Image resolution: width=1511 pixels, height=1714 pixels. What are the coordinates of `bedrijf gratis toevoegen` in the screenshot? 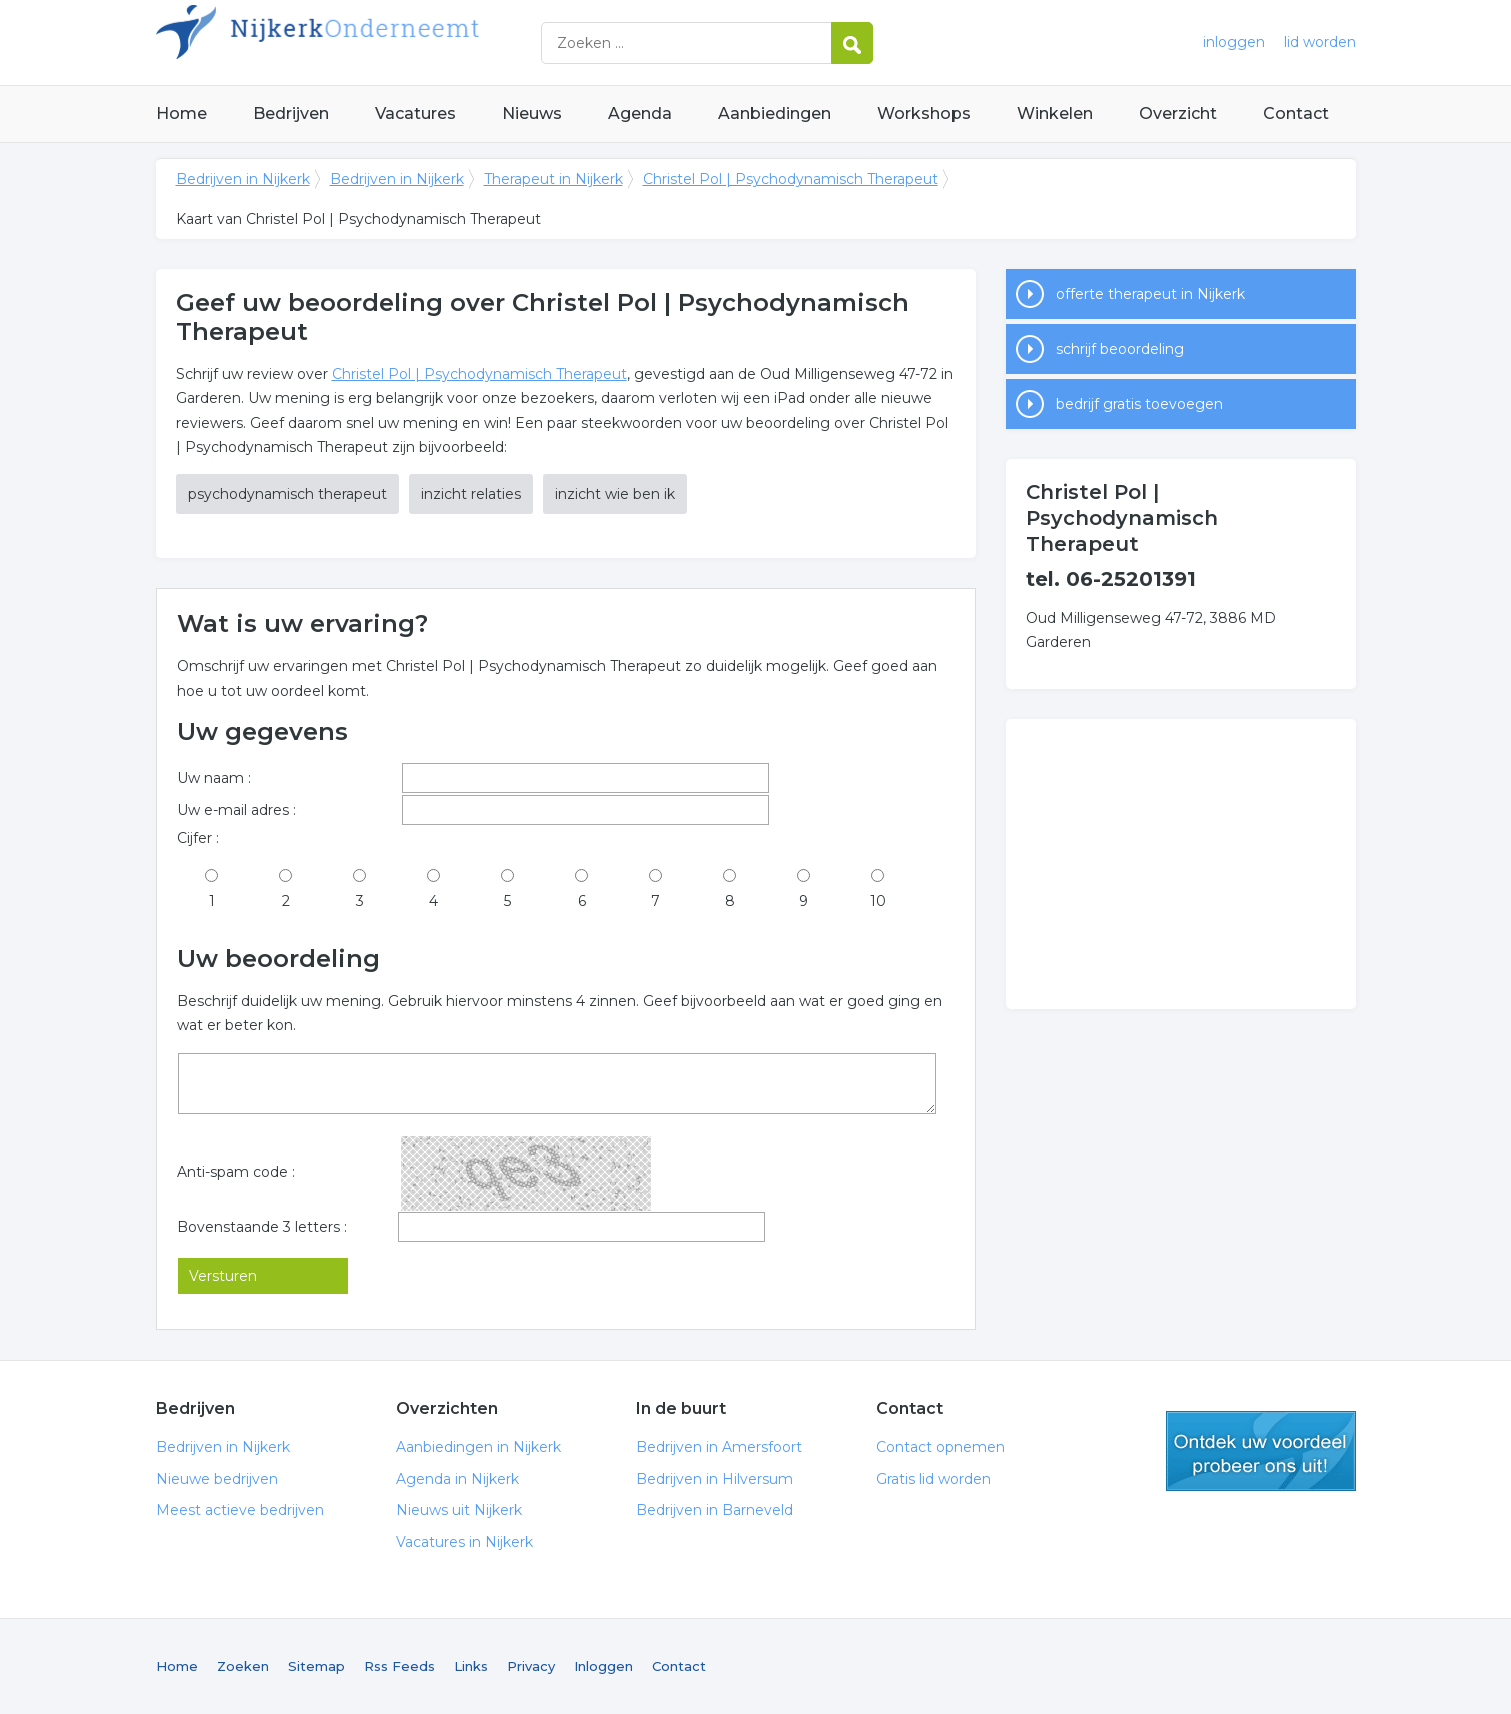 It's located at (1139, 404).